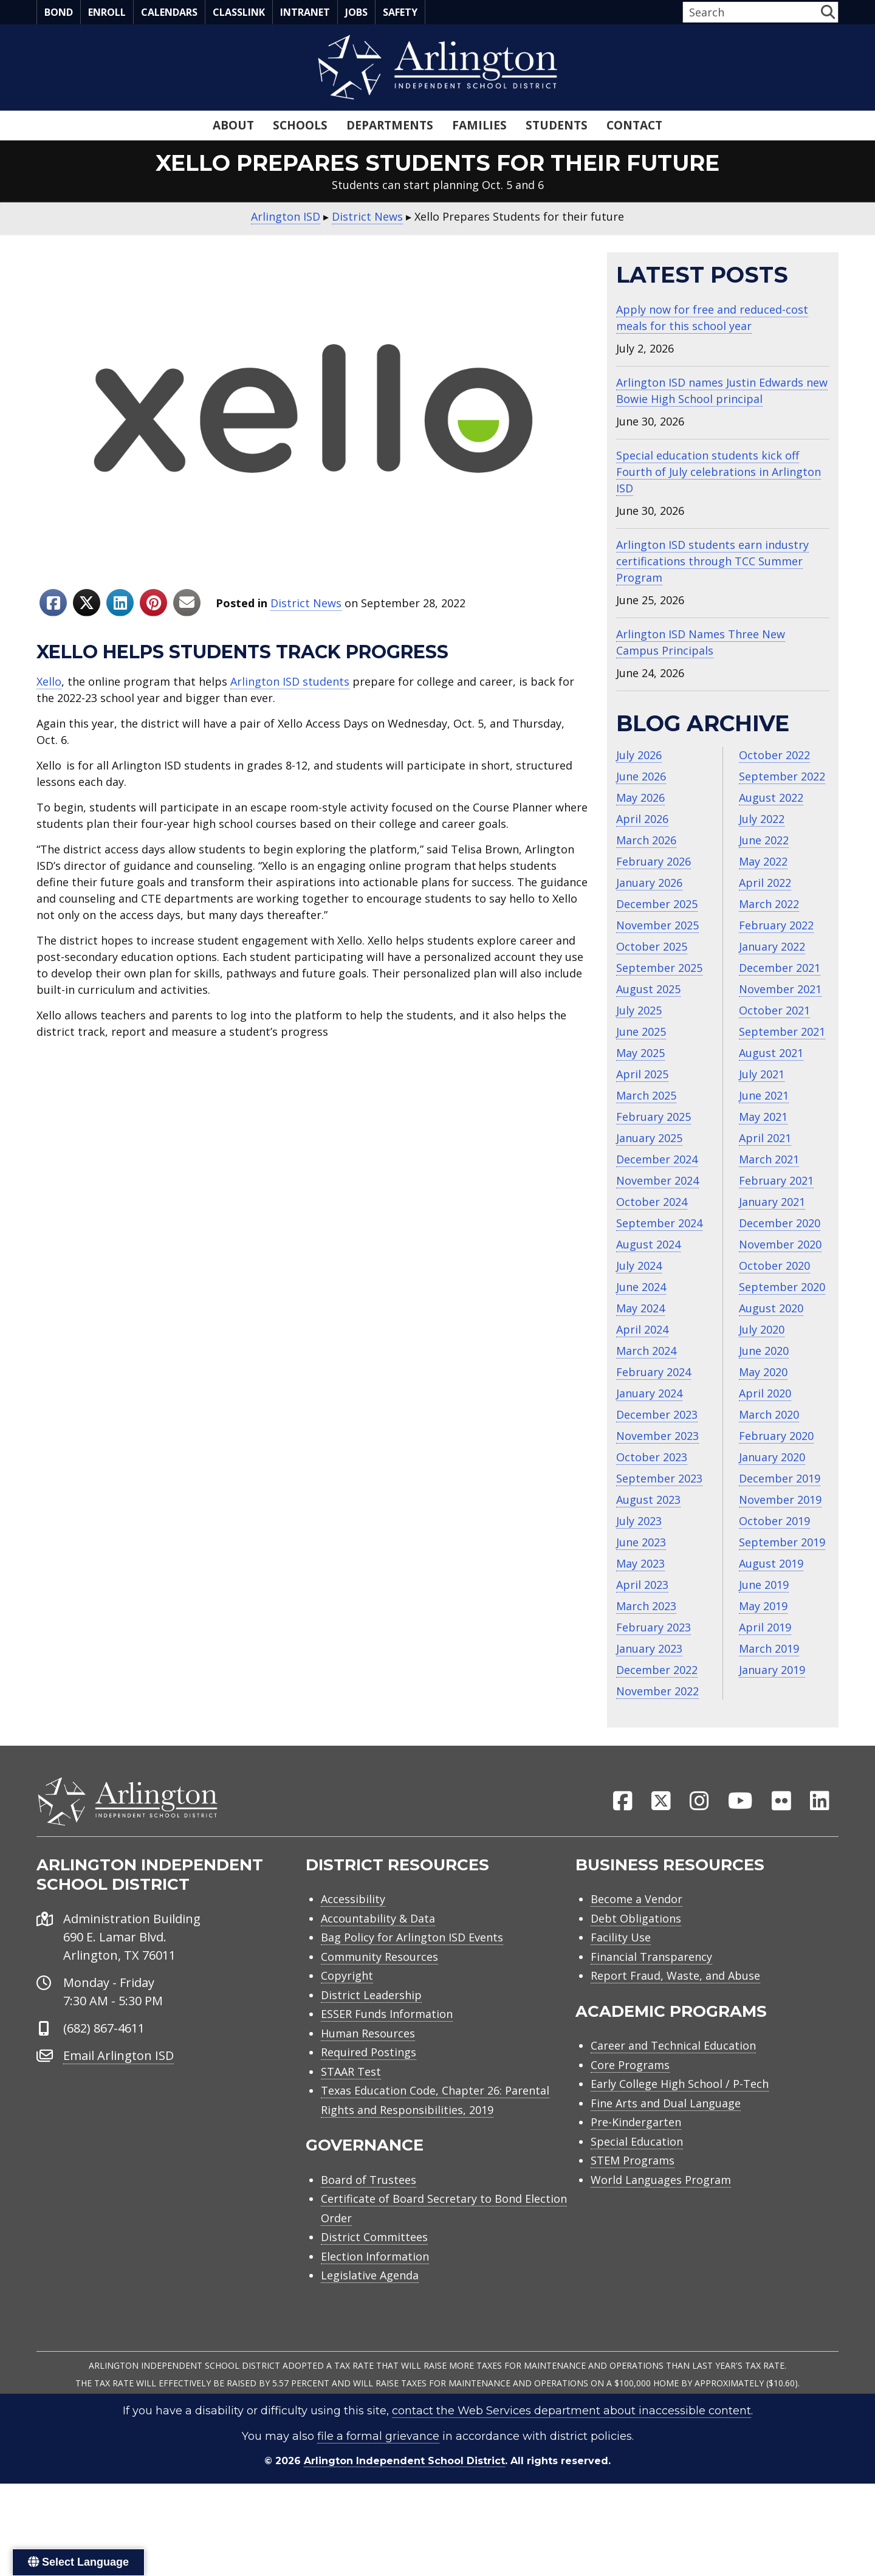  I want to click on March 2019, so click(769, 1648).